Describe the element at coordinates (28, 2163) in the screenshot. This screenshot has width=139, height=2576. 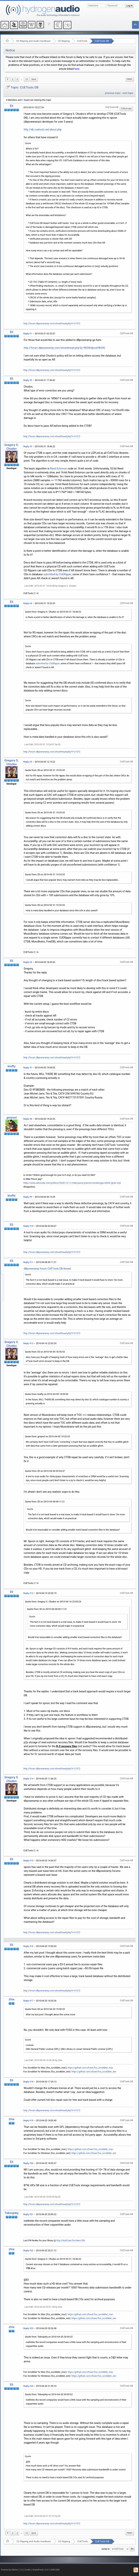
I see `Reply #20` at that location.